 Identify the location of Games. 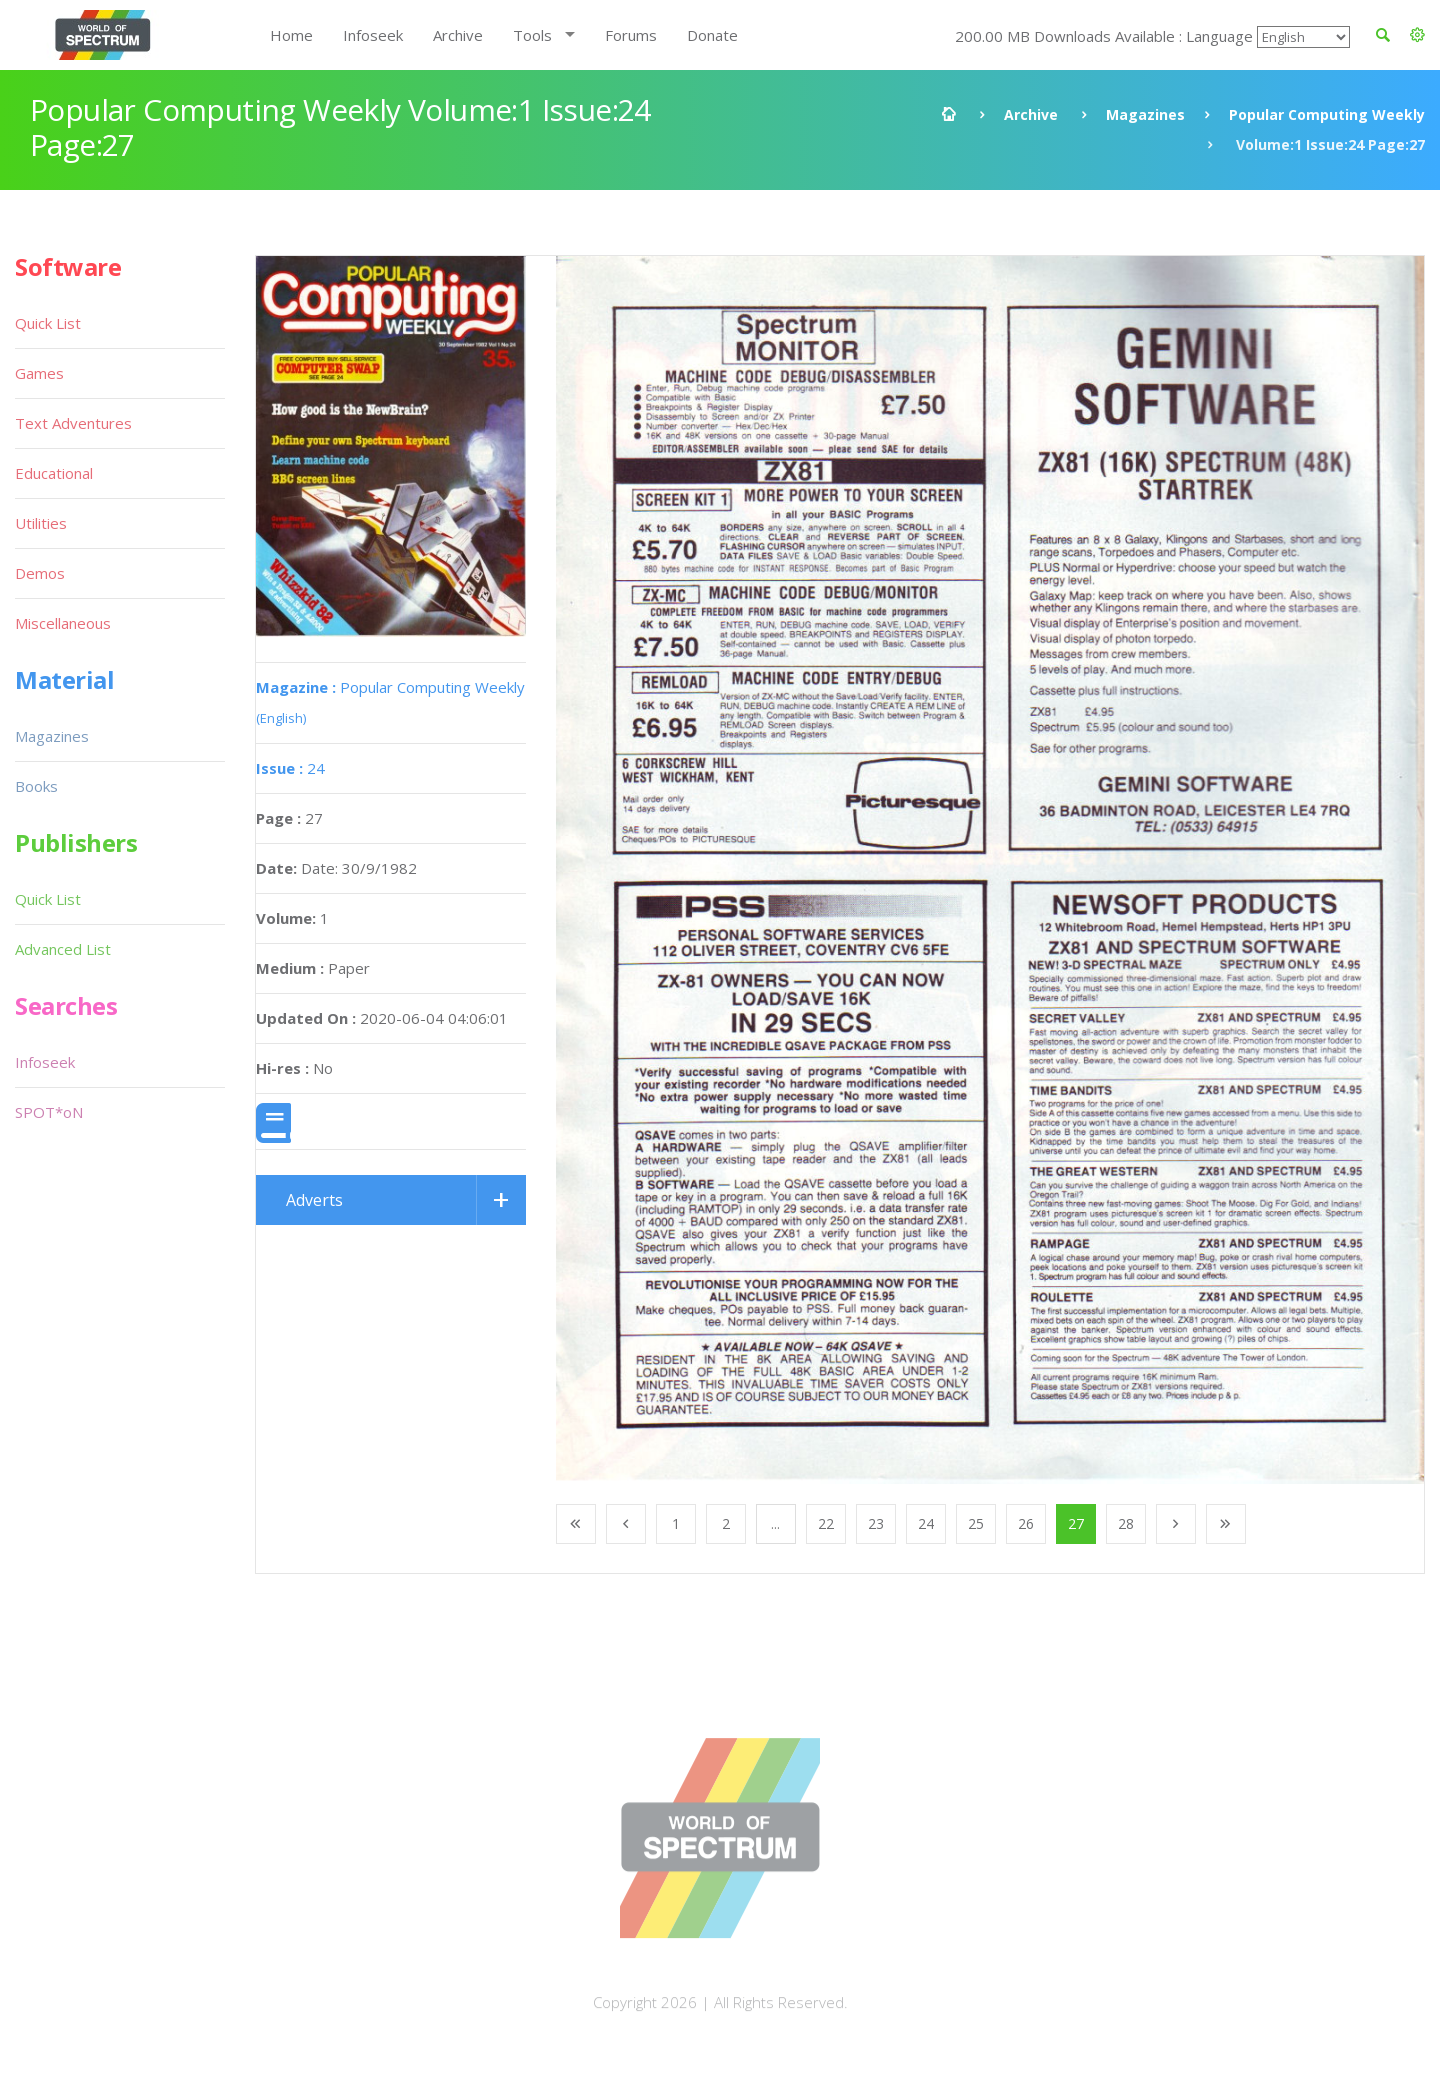
(39, 373).